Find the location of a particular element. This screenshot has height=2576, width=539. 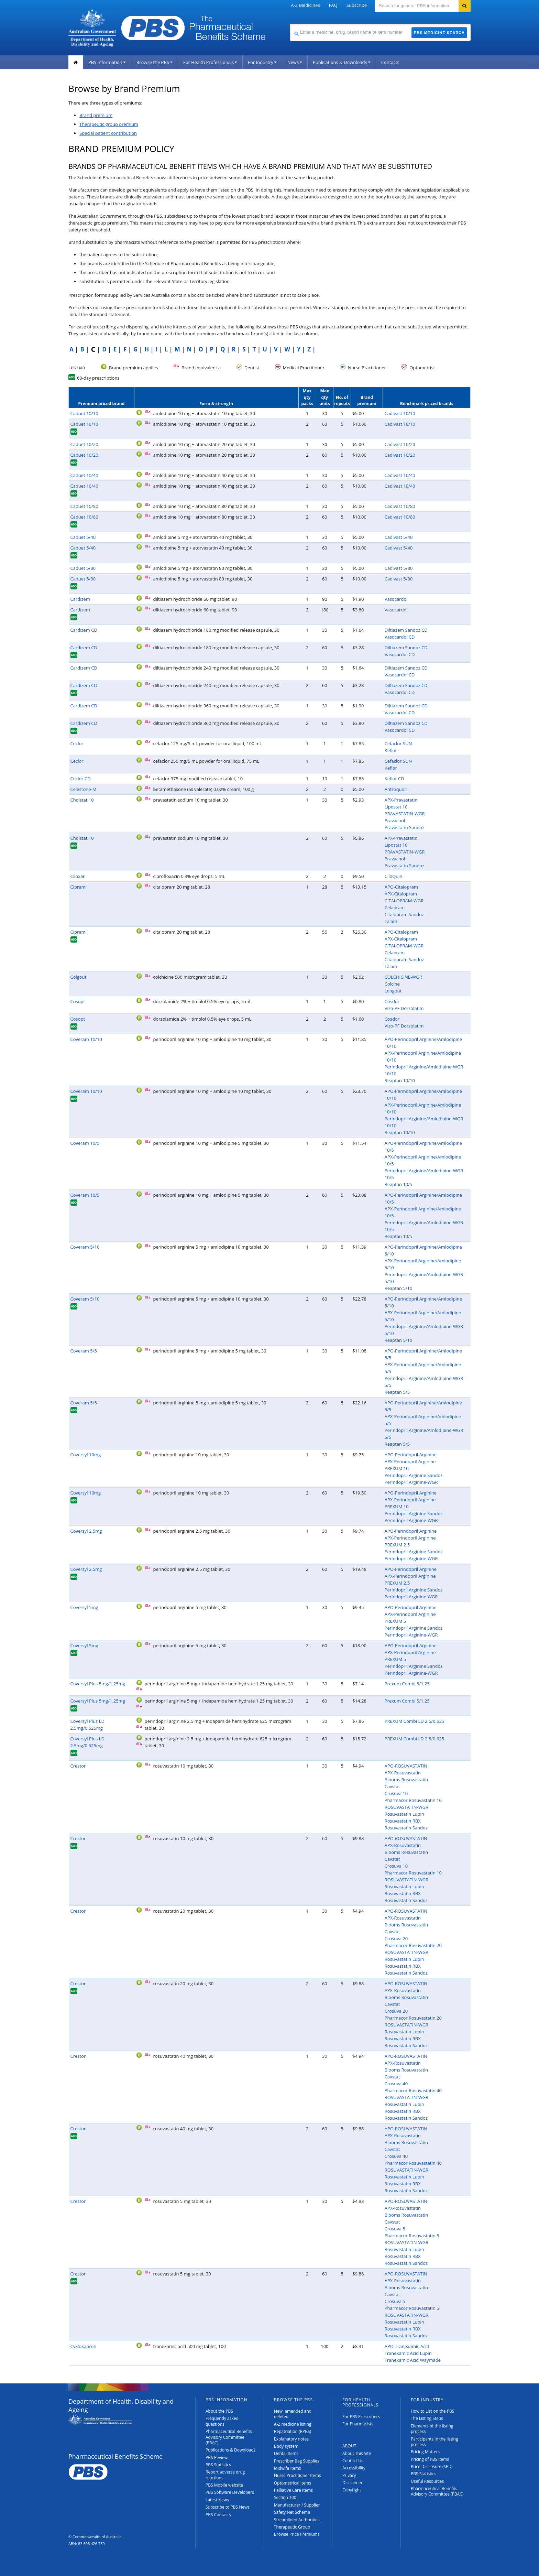

PBS Information is located at coordinates (107, 62).